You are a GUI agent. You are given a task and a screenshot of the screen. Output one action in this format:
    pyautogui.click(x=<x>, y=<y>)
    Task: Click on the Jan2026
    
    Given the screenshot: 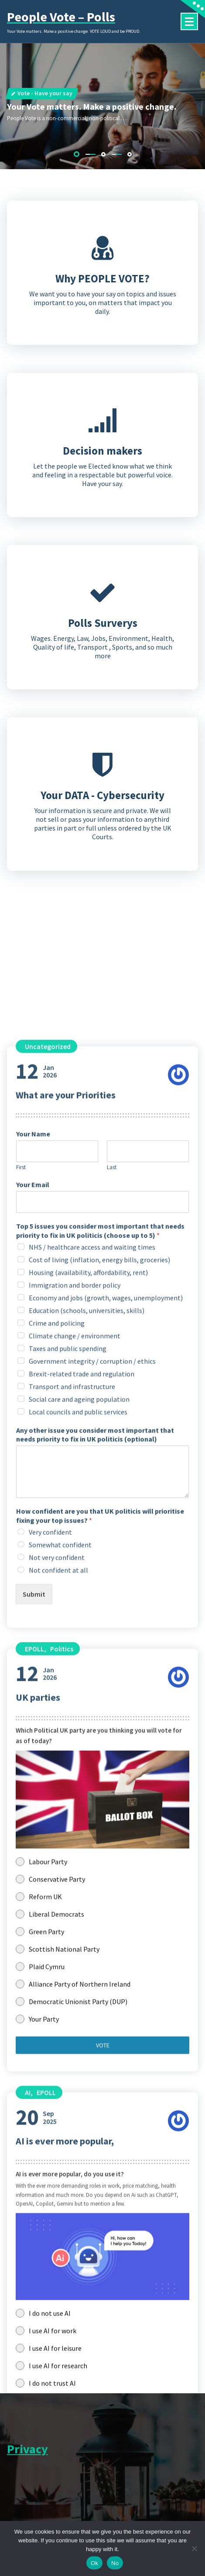 What is the action you would take?
    pyautogui.click(x=36, y=2127)
    